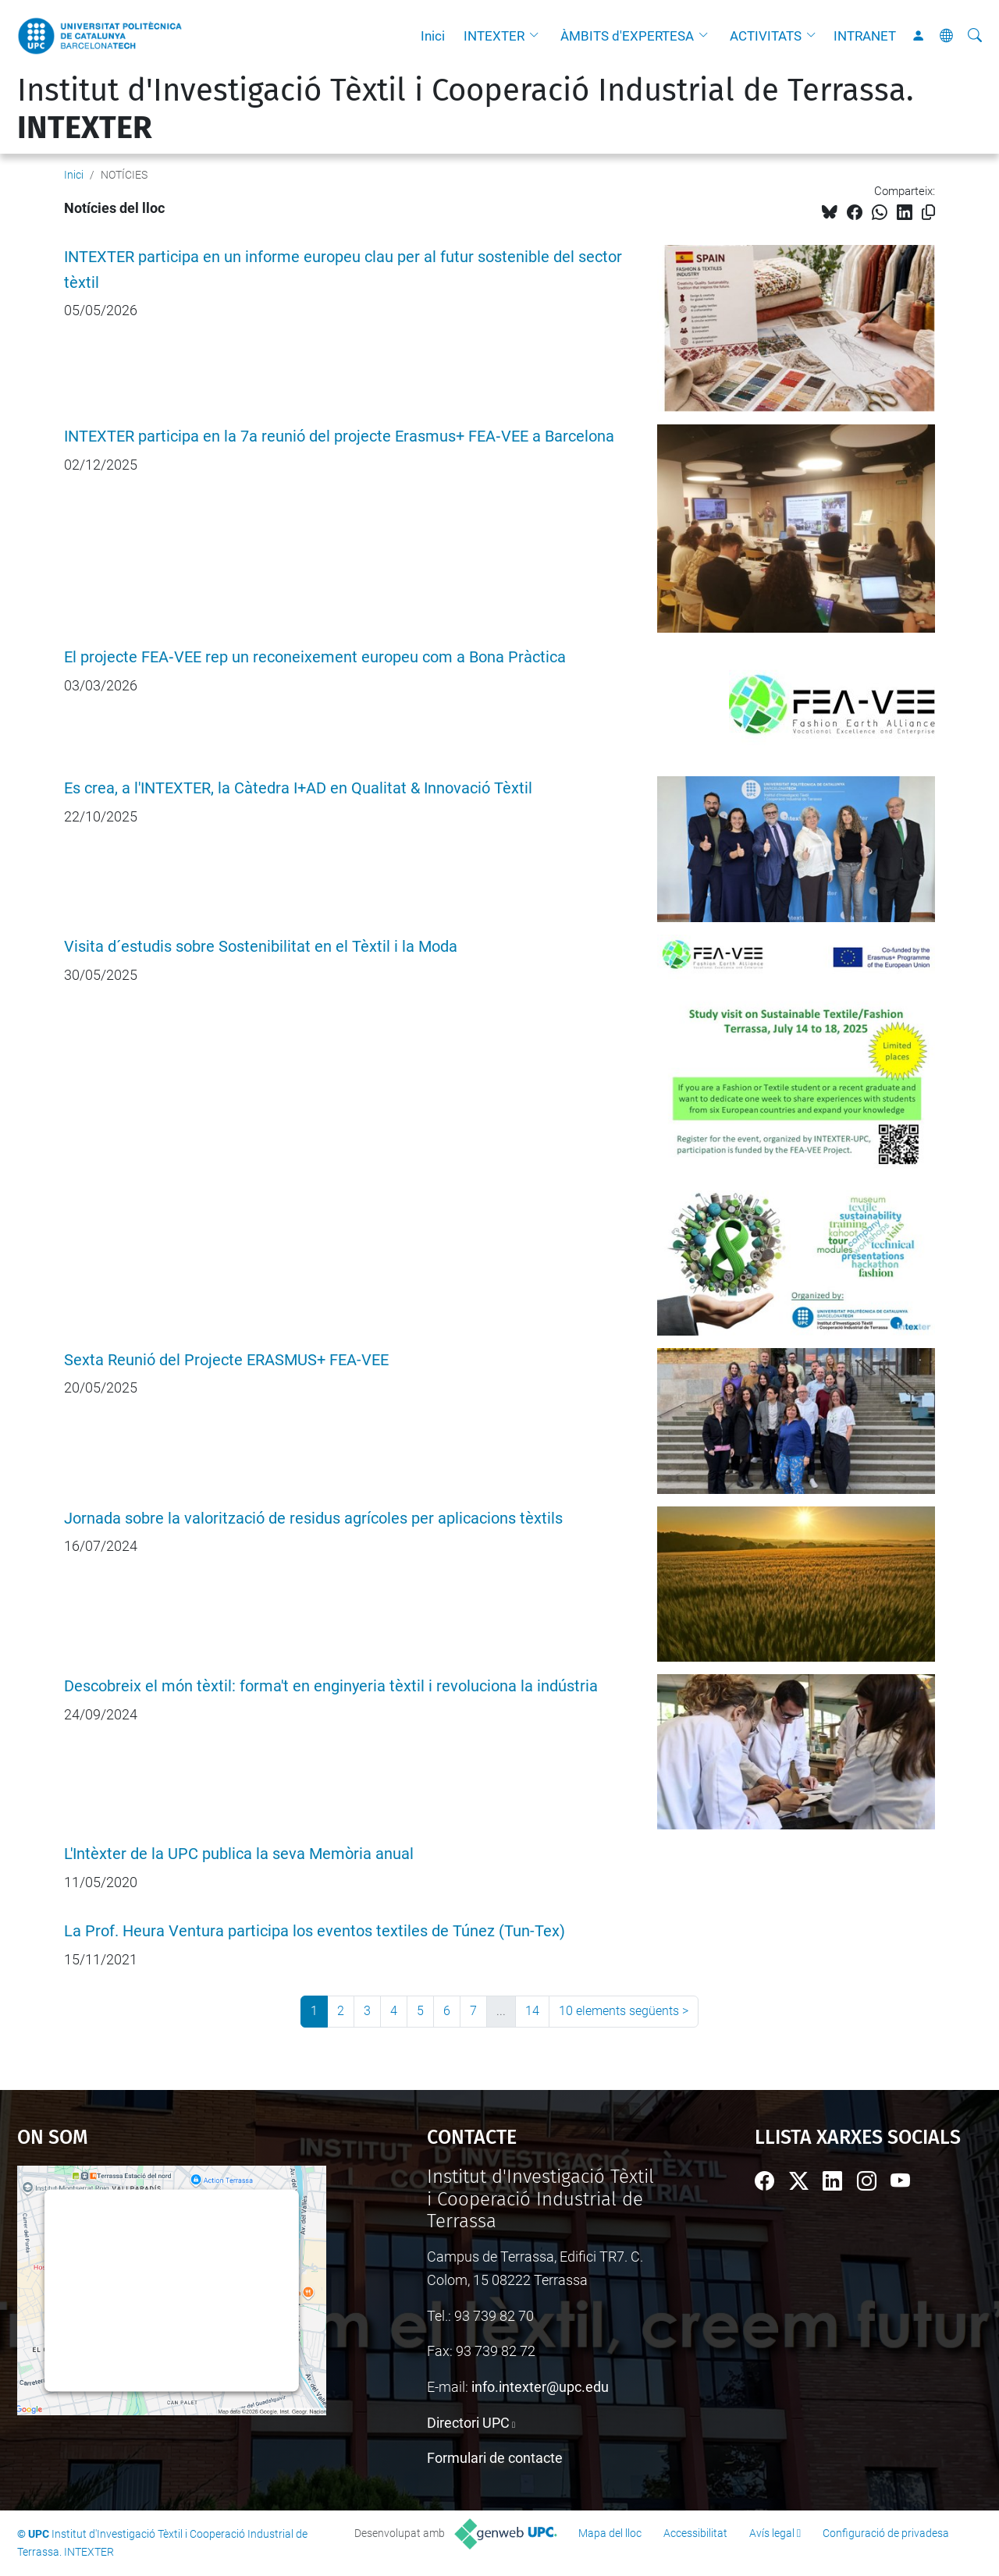  What do you see at coordinates (494, 36) in the screenshot?
I see `INTEXTER` at bounding box center [494, 36].